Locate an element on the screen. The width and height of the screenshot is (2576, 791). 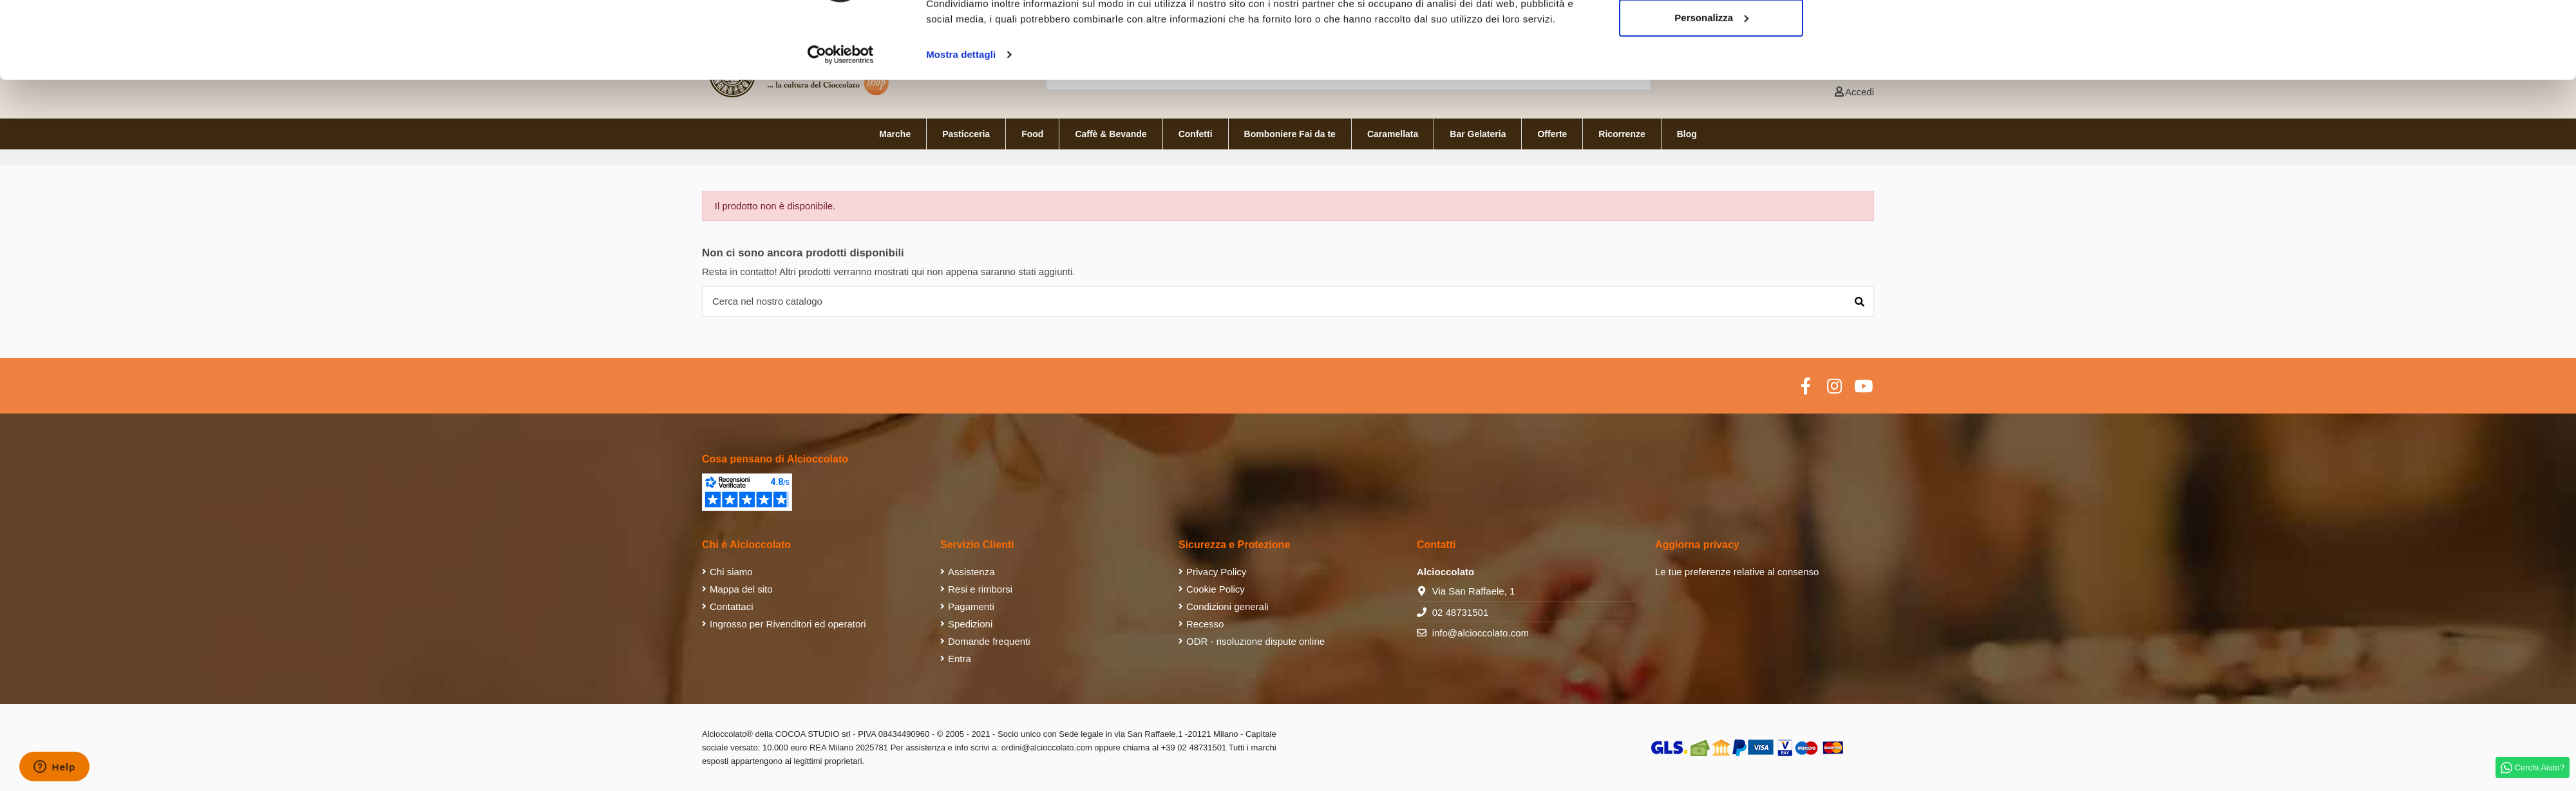
Cookie Policy is located at coordinates (1215, 589).